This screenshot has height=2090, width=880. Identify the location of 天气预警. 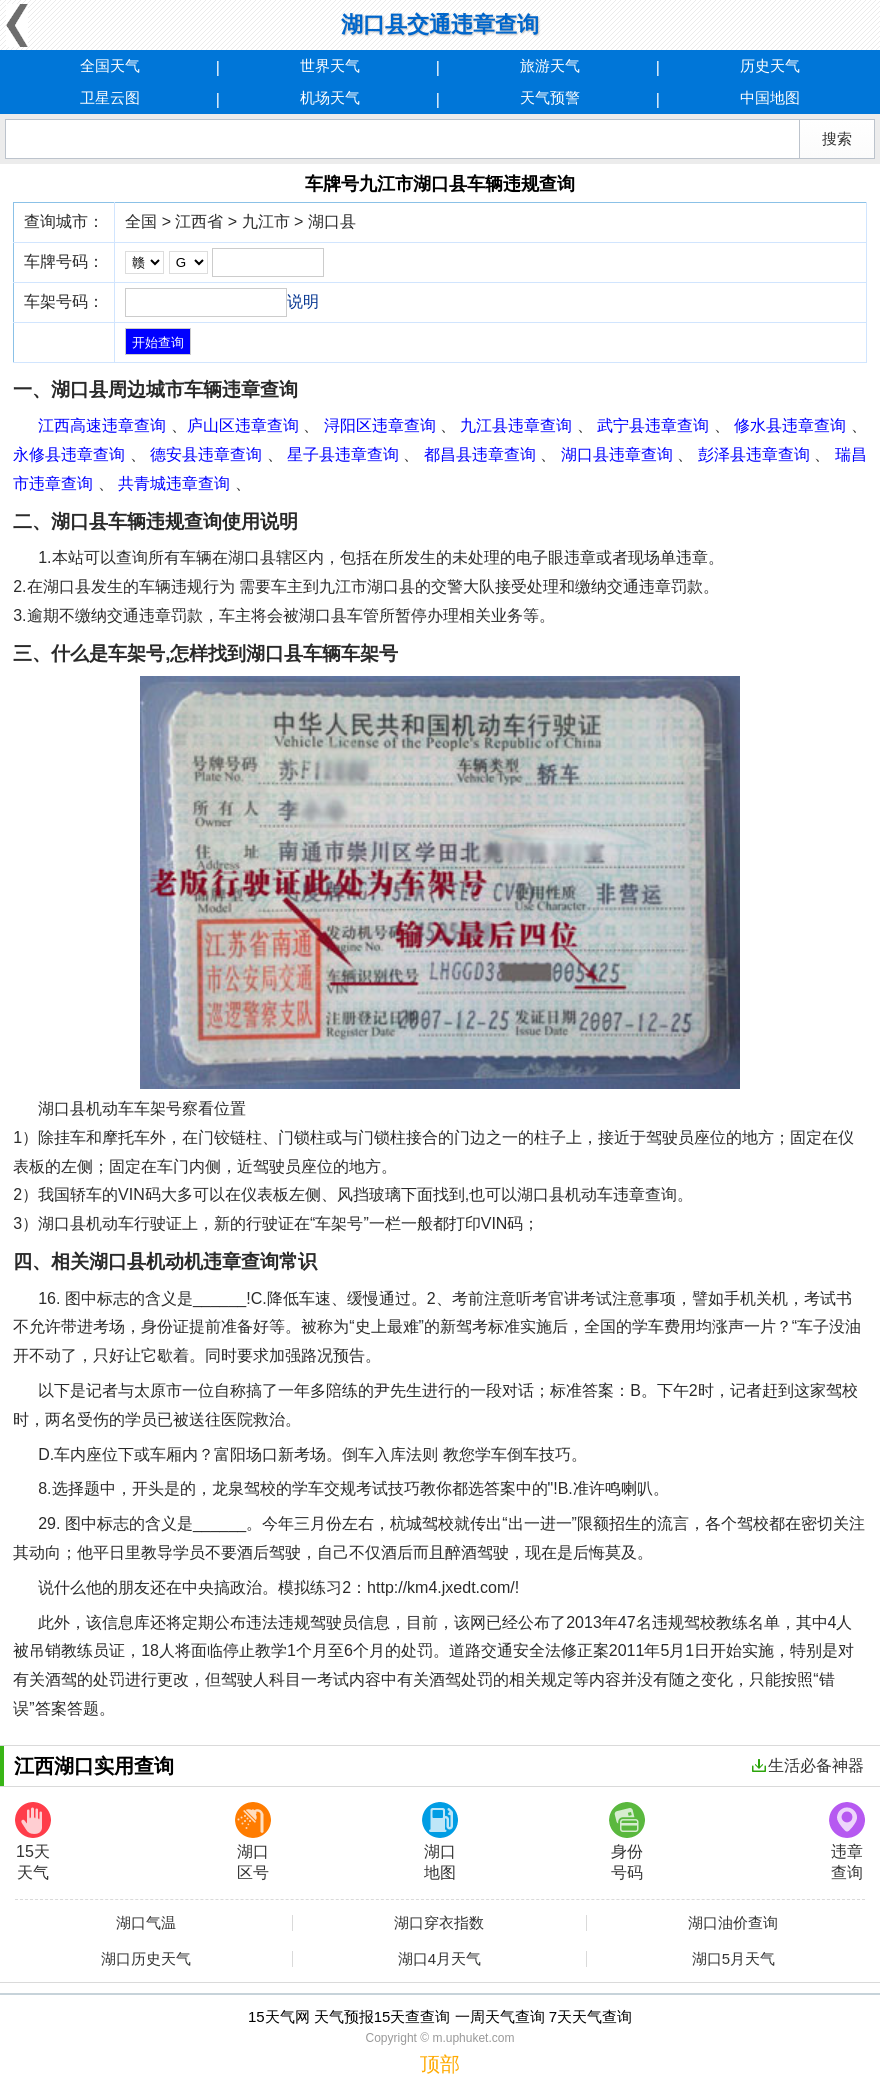
(550, 97).